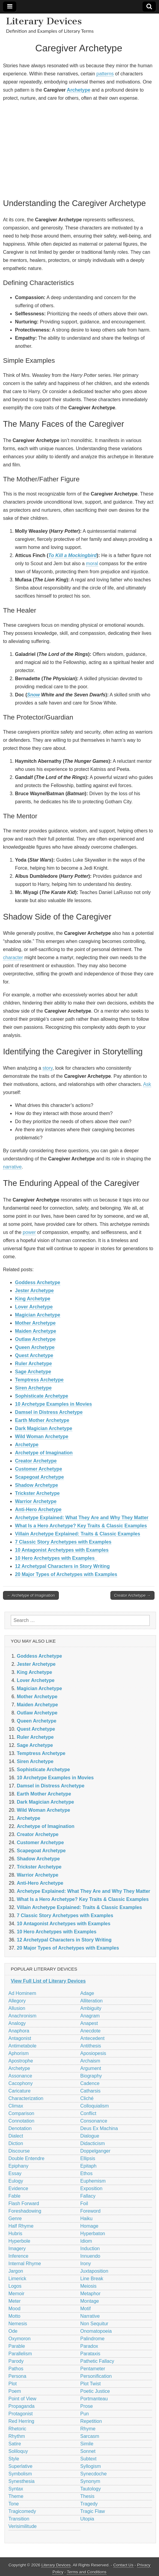 The width and height of the screenshot is (159, 2576). I want to click on Hyperbole, so click(19, 2241).